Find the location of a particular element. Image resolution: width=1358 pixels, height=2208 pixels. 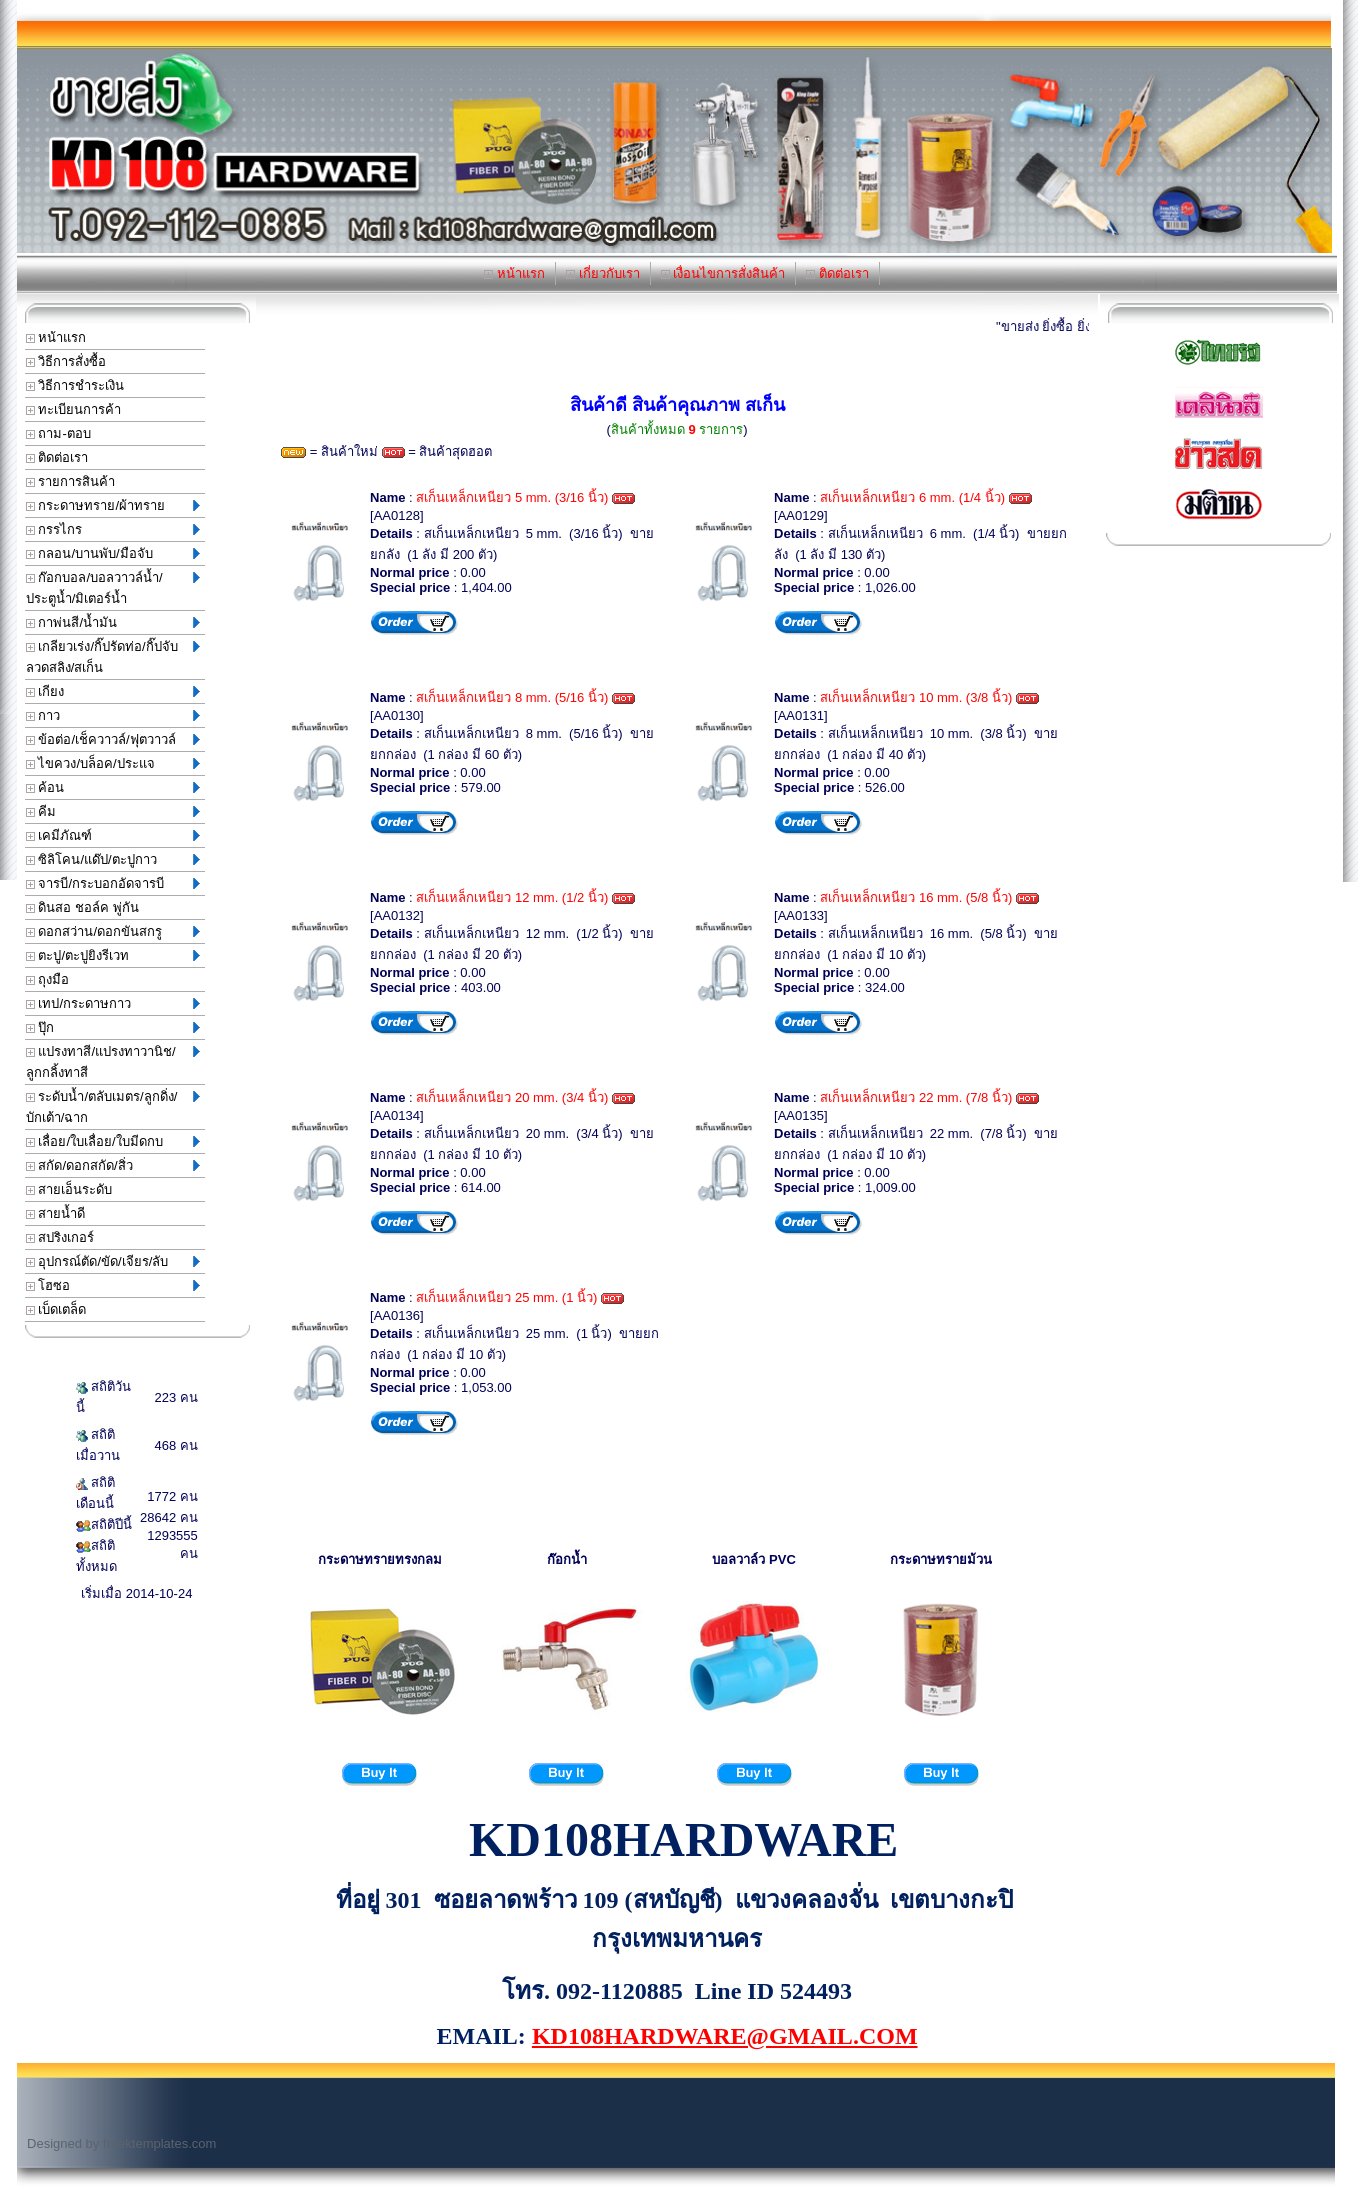

เบ็ดเตล็ด is located at coordinates (56, 1309).